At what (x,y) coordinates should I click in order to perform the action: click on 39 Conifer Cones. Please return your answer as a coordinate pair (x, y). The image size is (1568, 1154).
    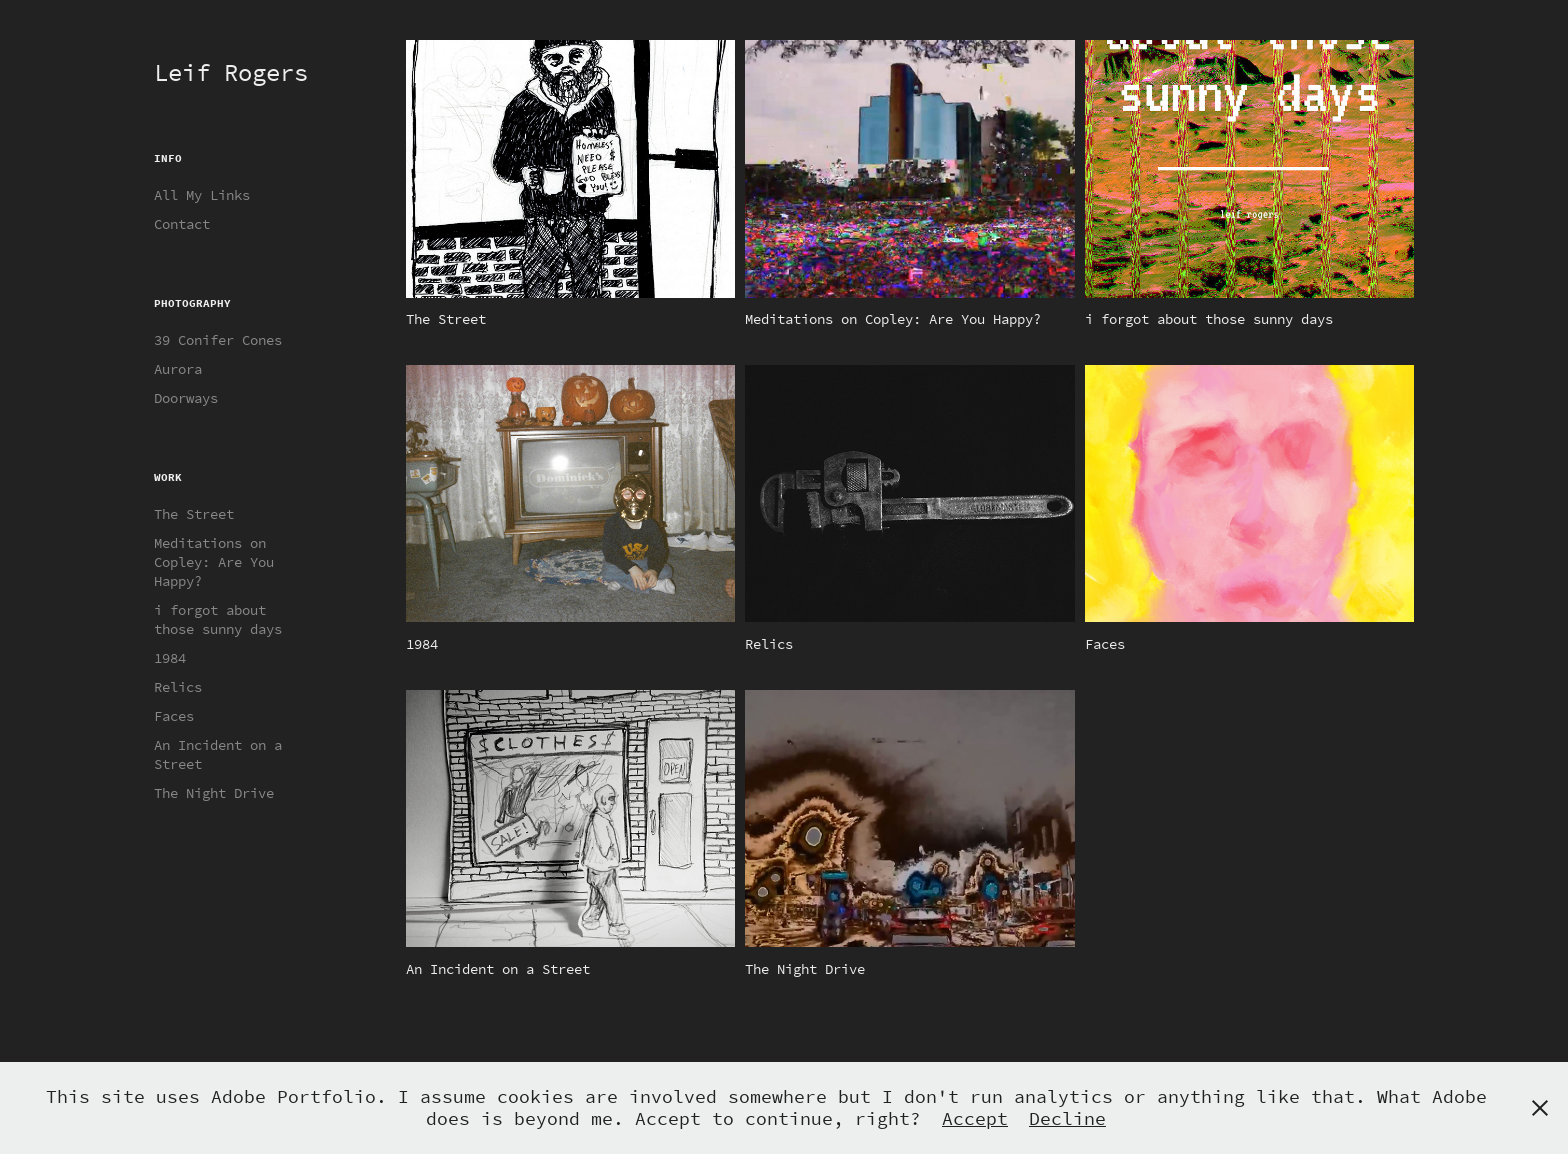
    Looking at the image, I should click on (218, 340).